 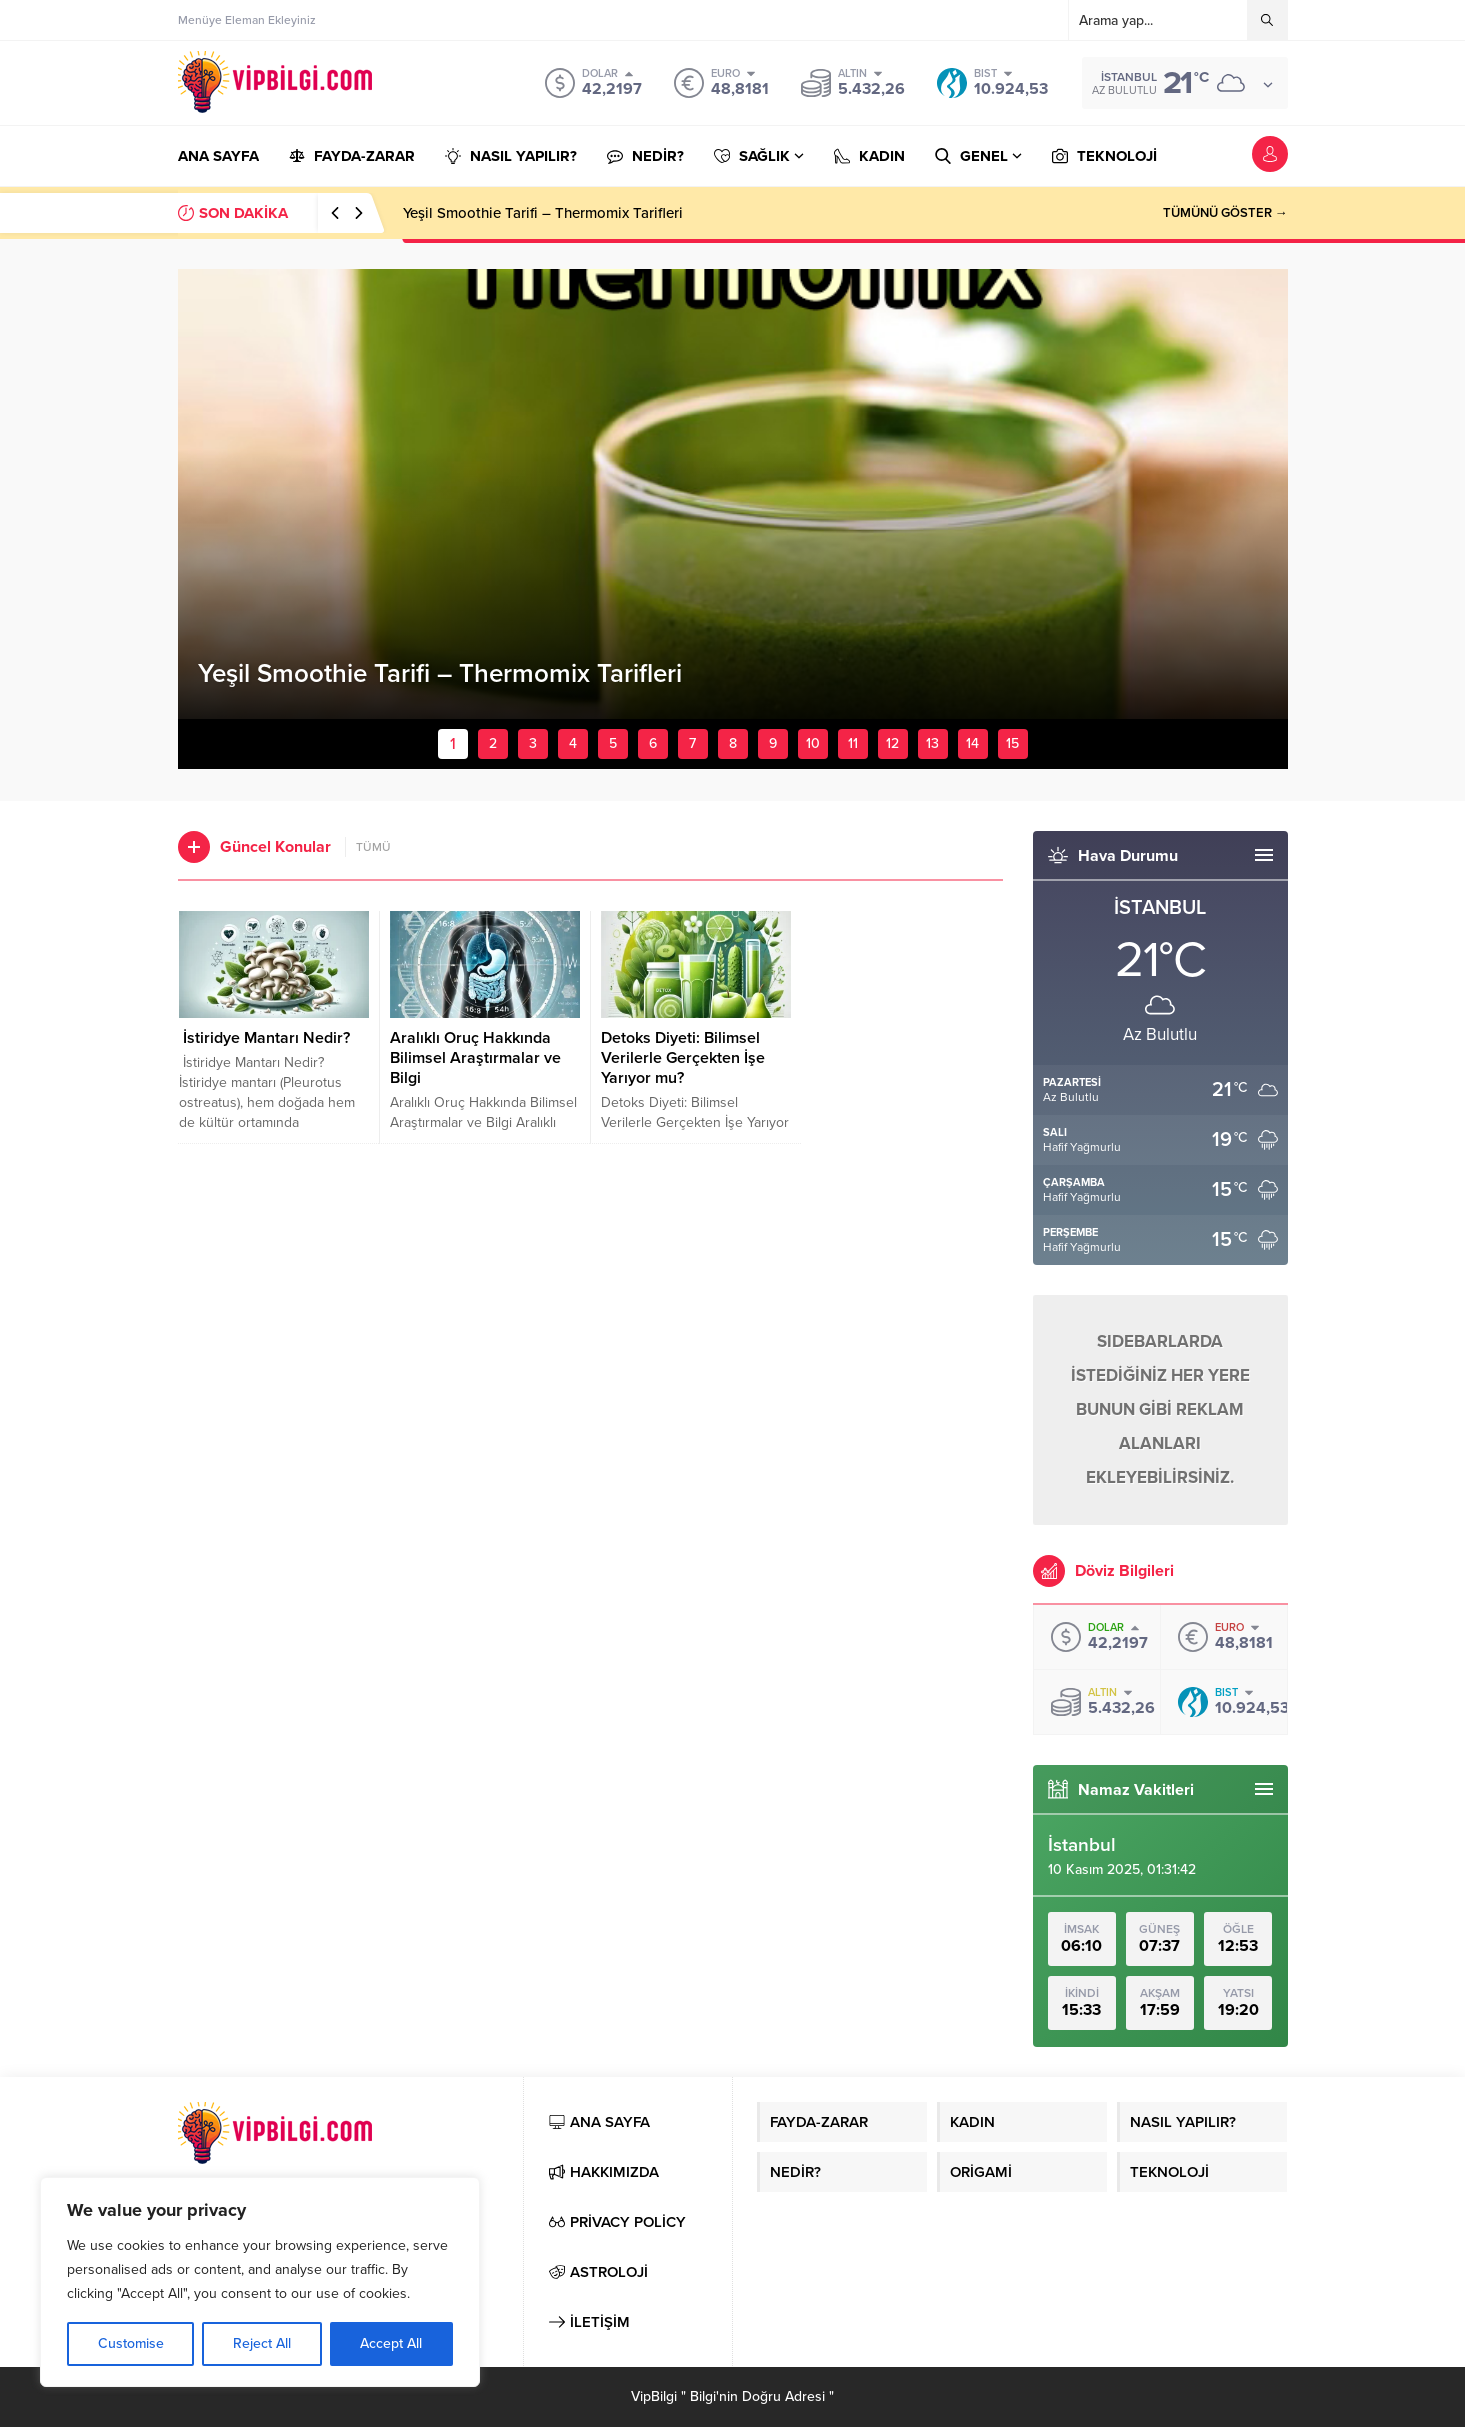 What do you see at coordinates (813, 743) in the screenshot?
I see `10` at bounding box center [813, 743].